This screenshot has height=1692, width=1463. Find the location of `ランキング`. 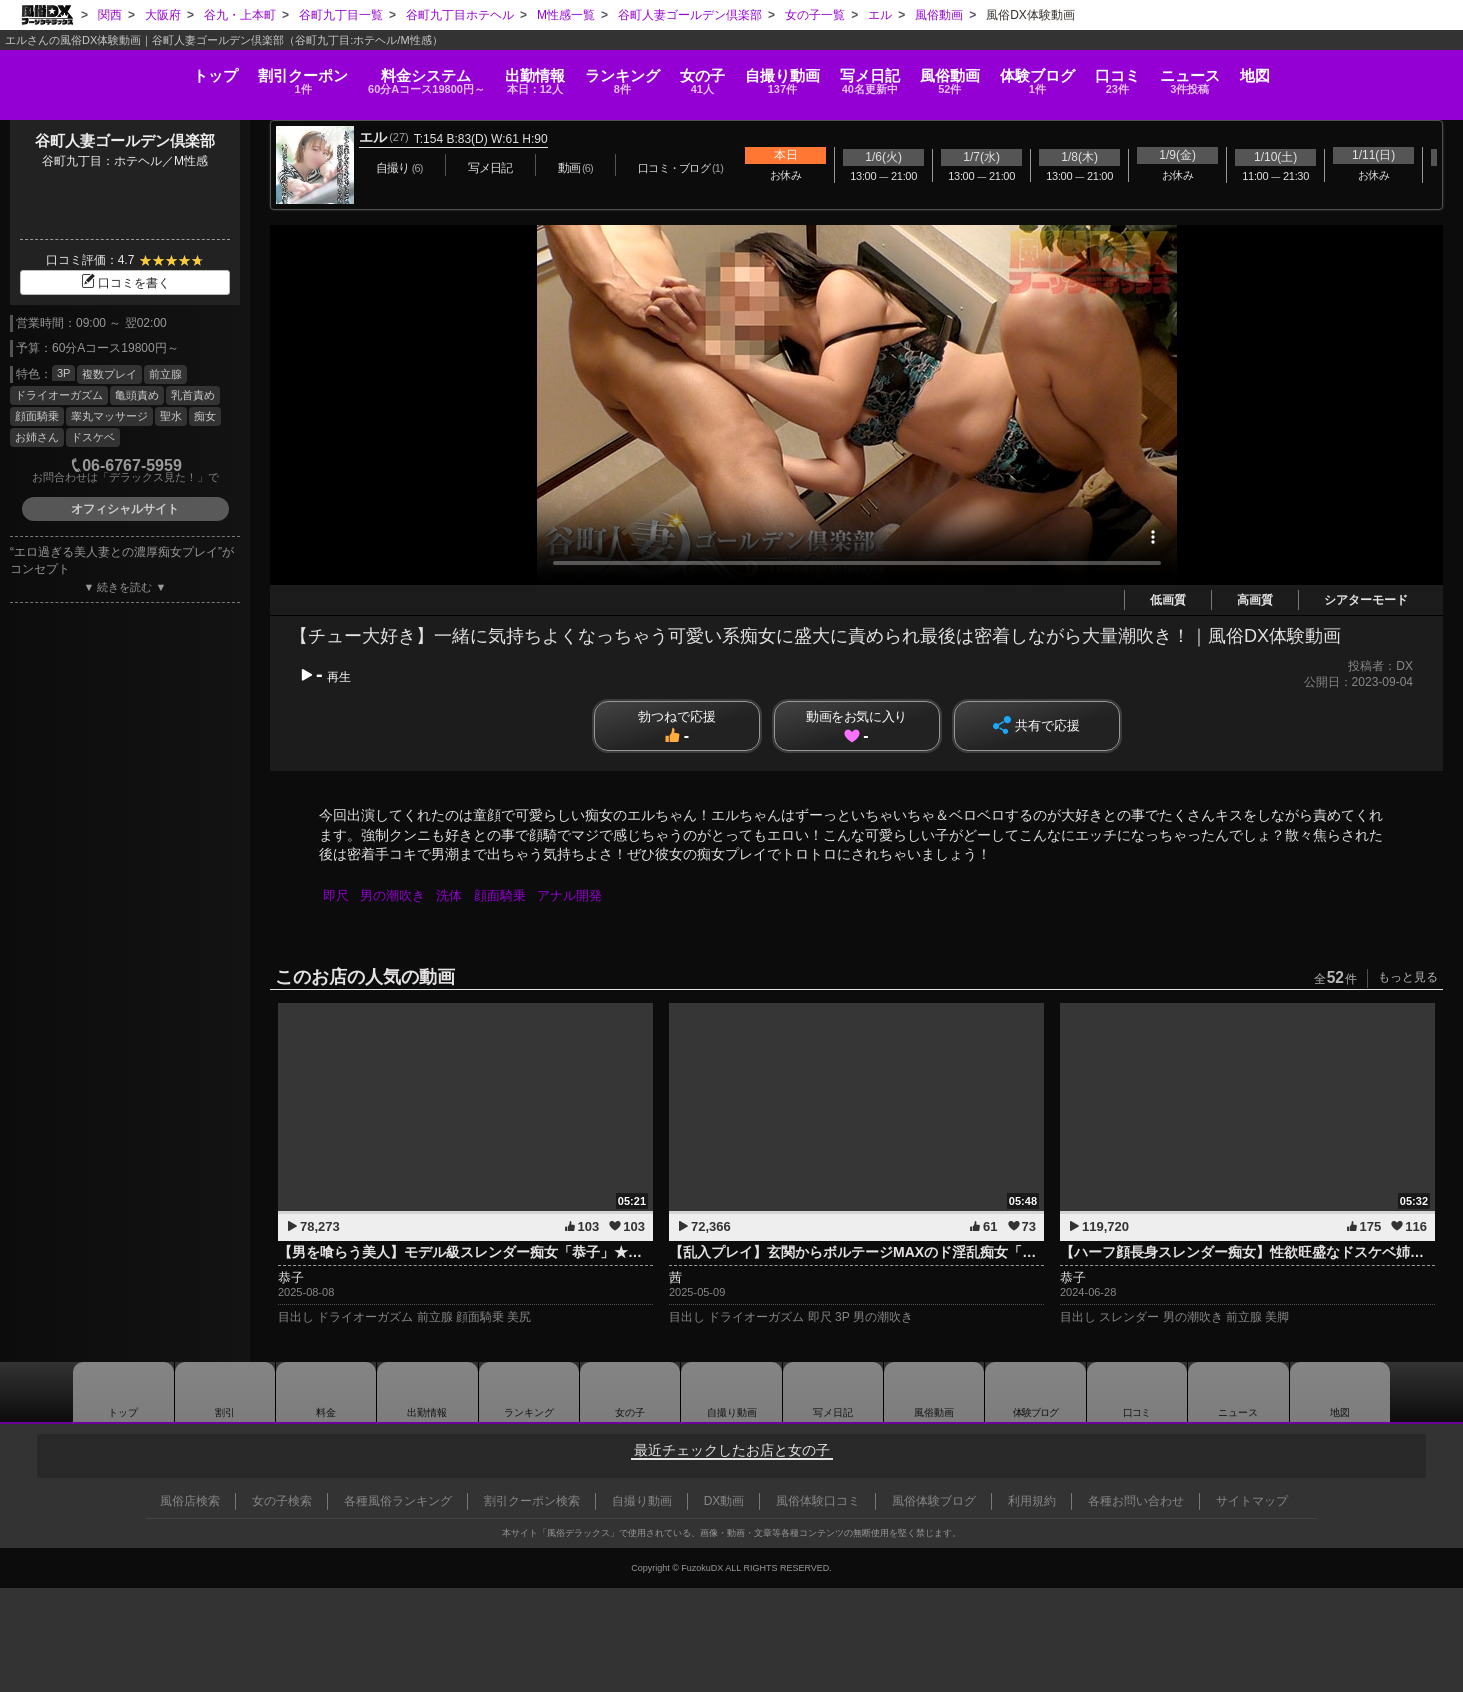

ランキング is located at coordinates (572, 75).